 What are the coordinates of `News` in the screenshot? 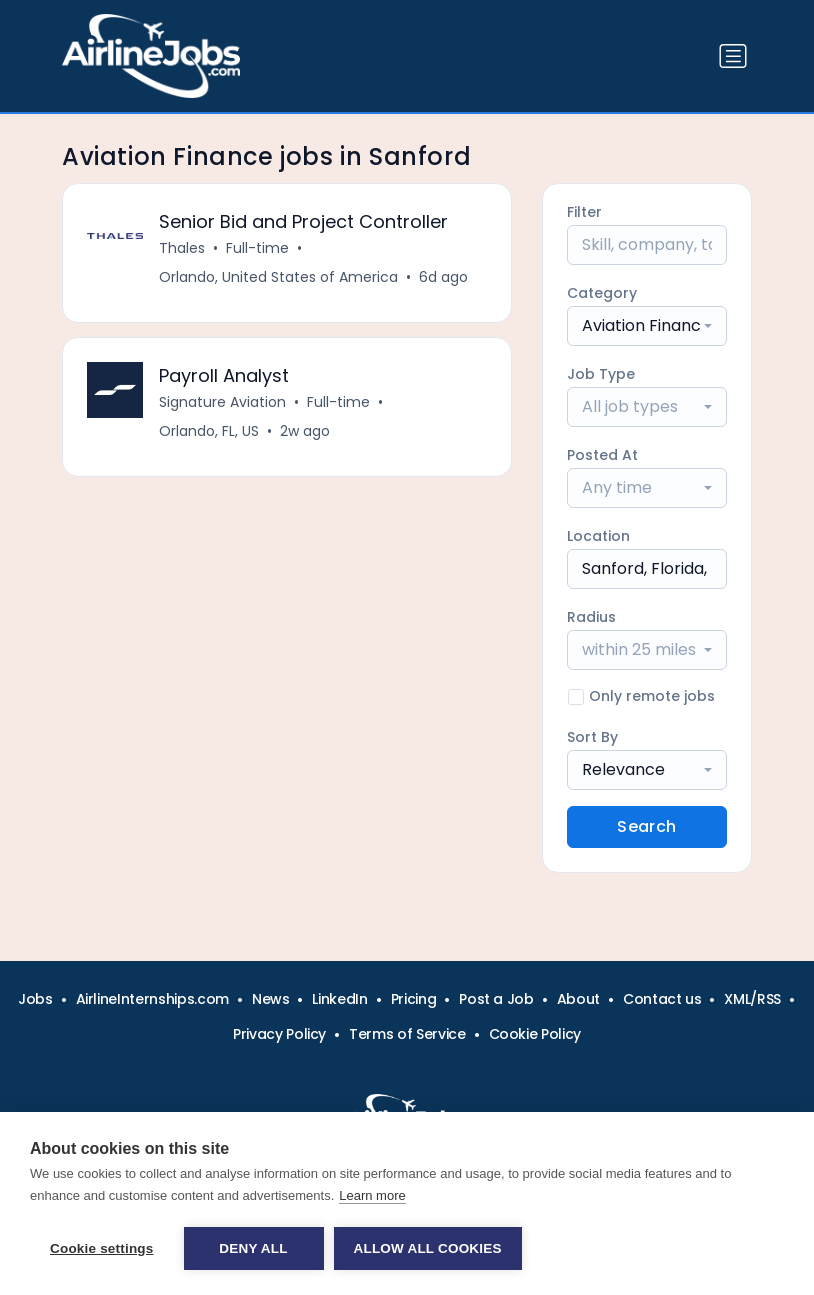 It's located at (271, 999).